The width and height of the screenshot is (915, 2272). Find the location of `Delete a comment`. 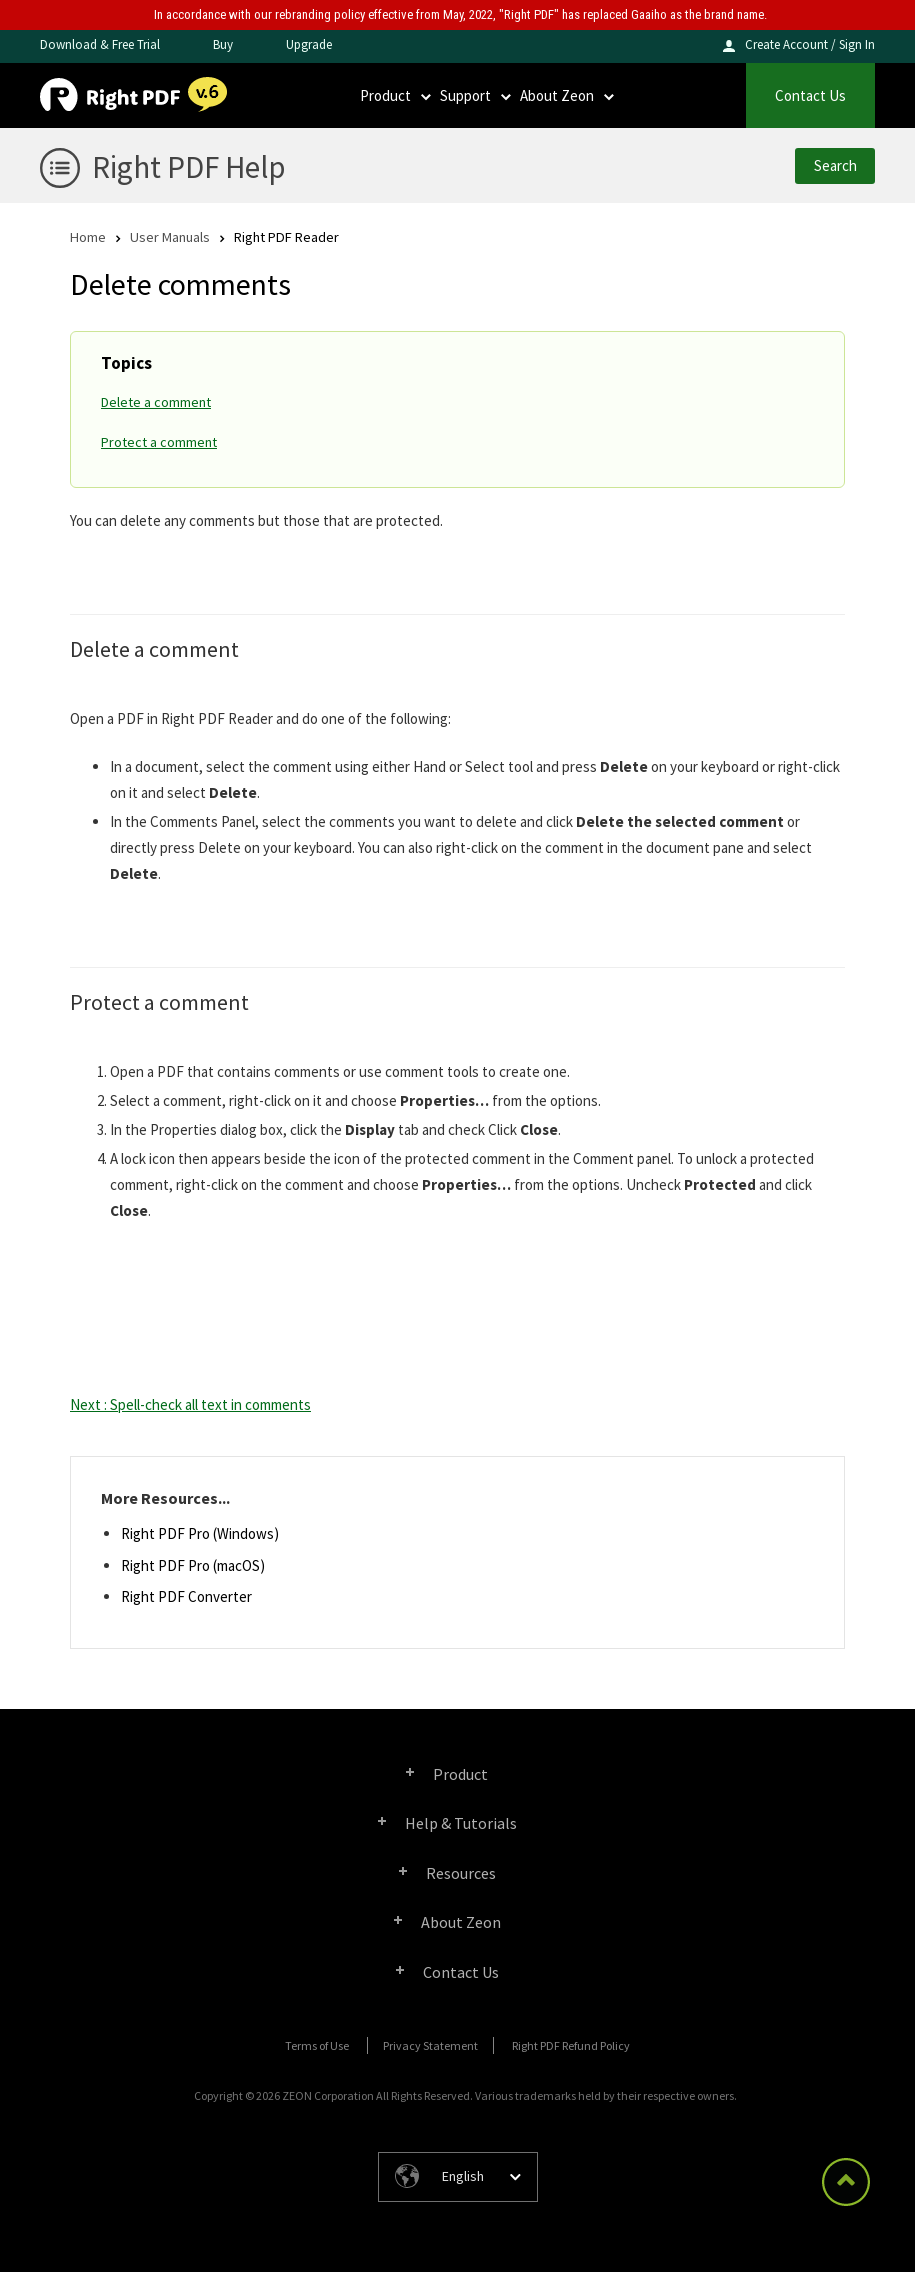

Delete a comment is located at coordinates (156, 402).